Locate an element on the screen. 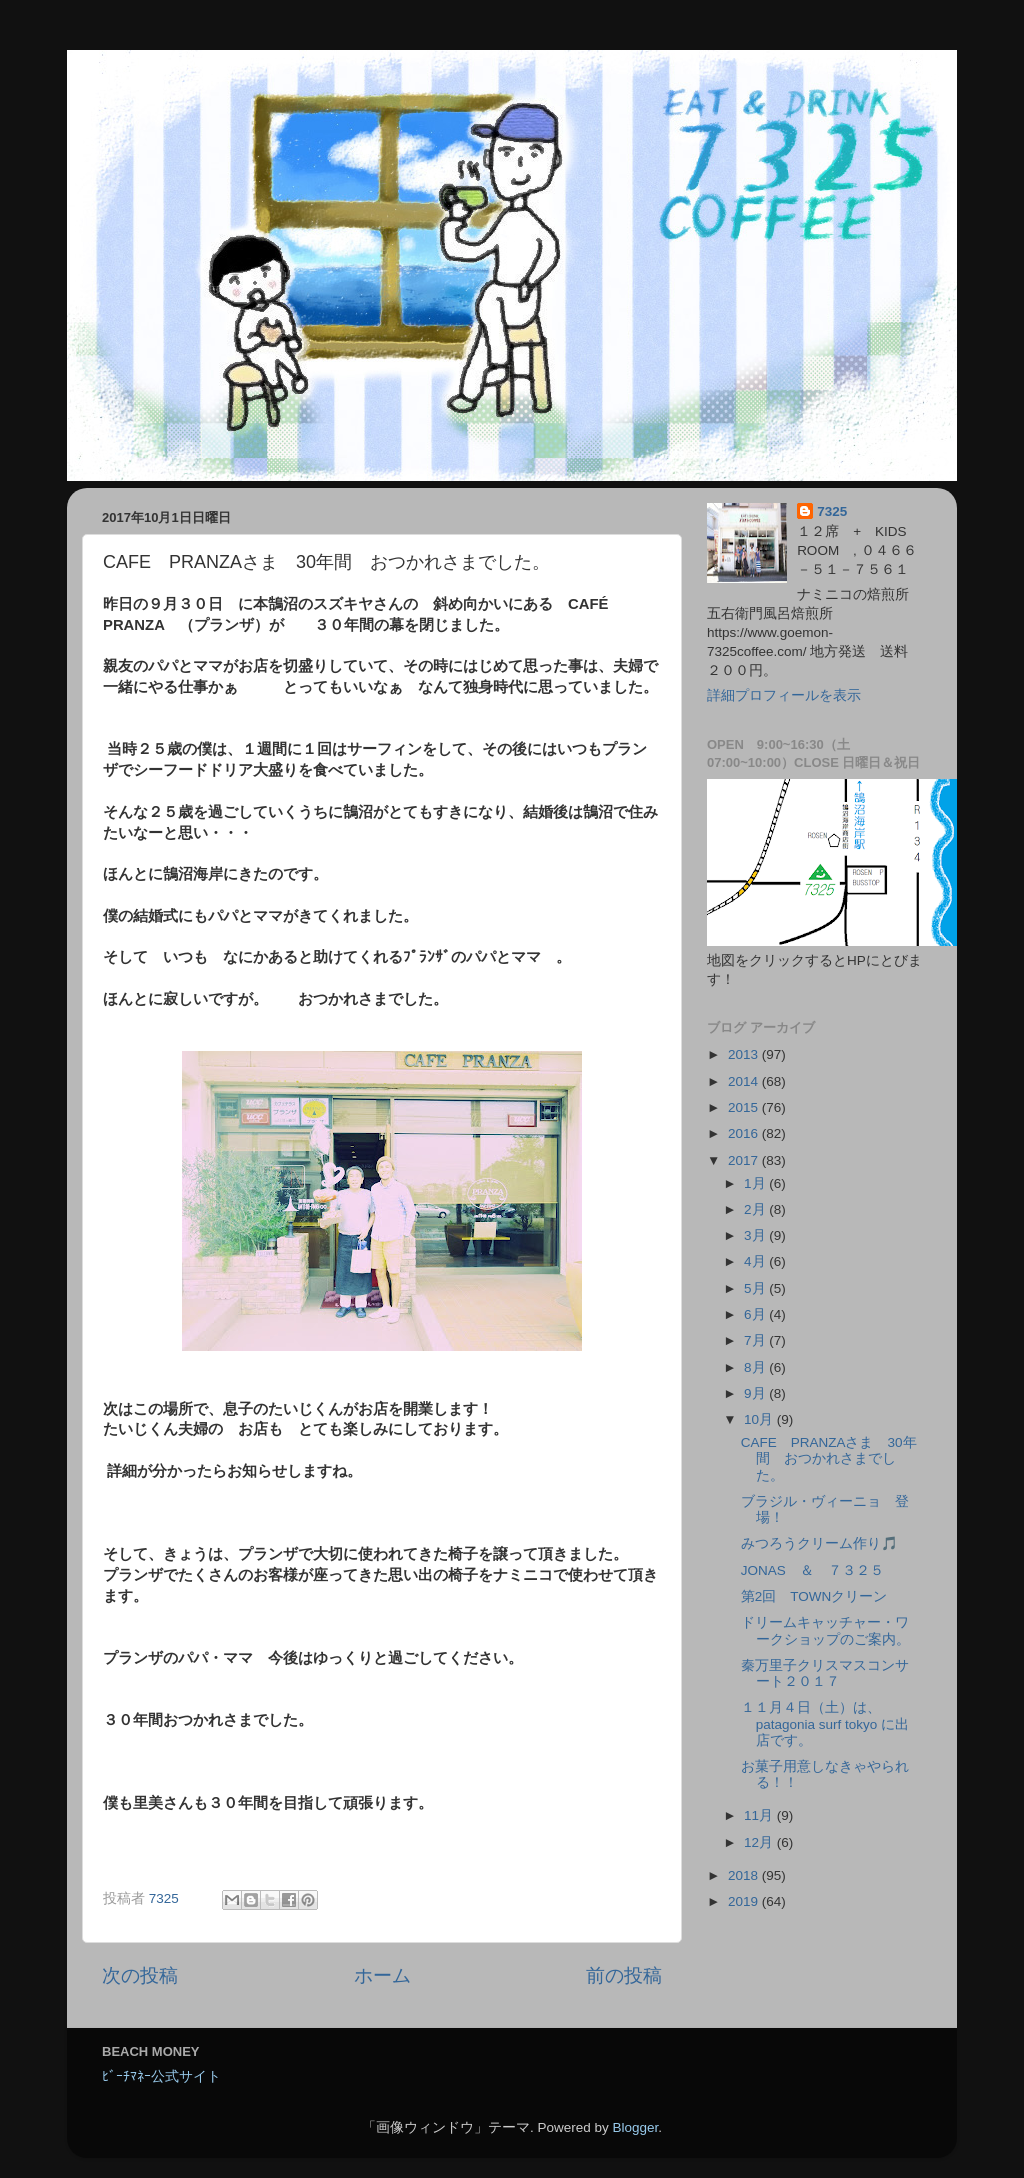  10月 is located at coordinates (760, 1419).